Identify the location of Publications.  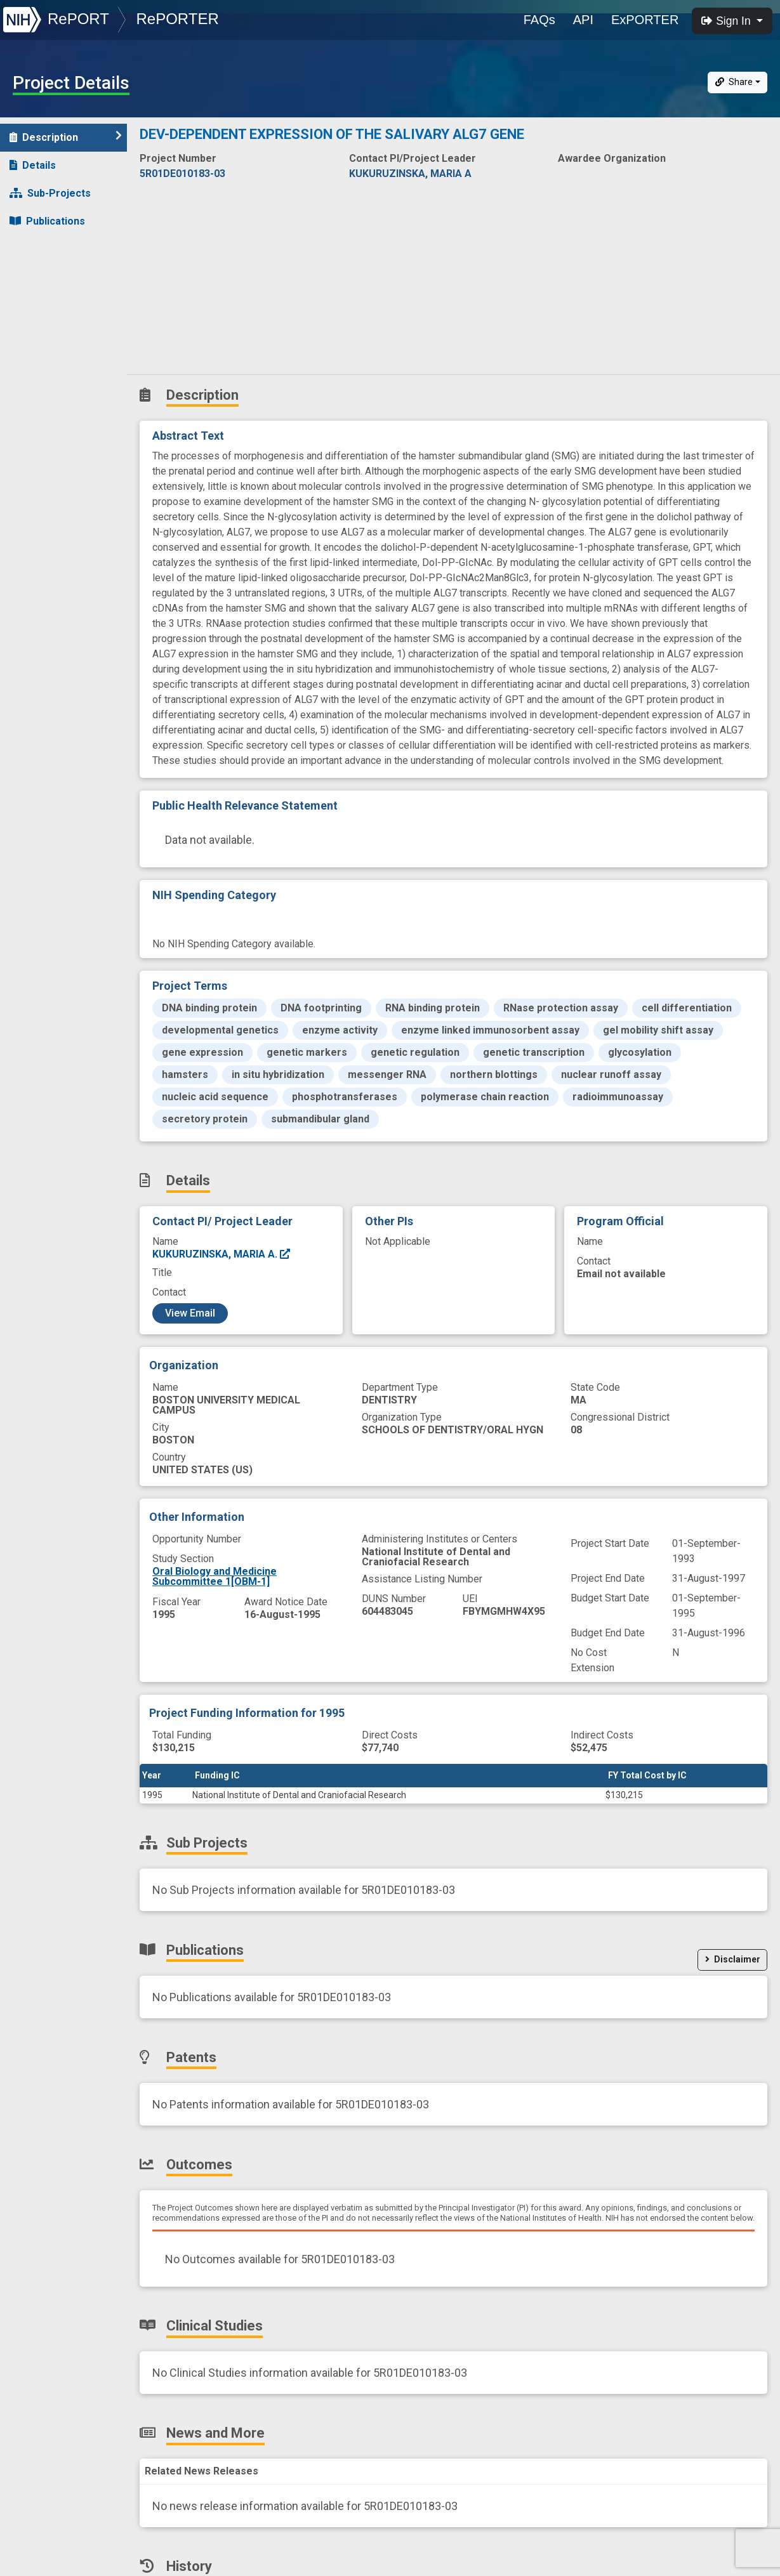
(47, 221).